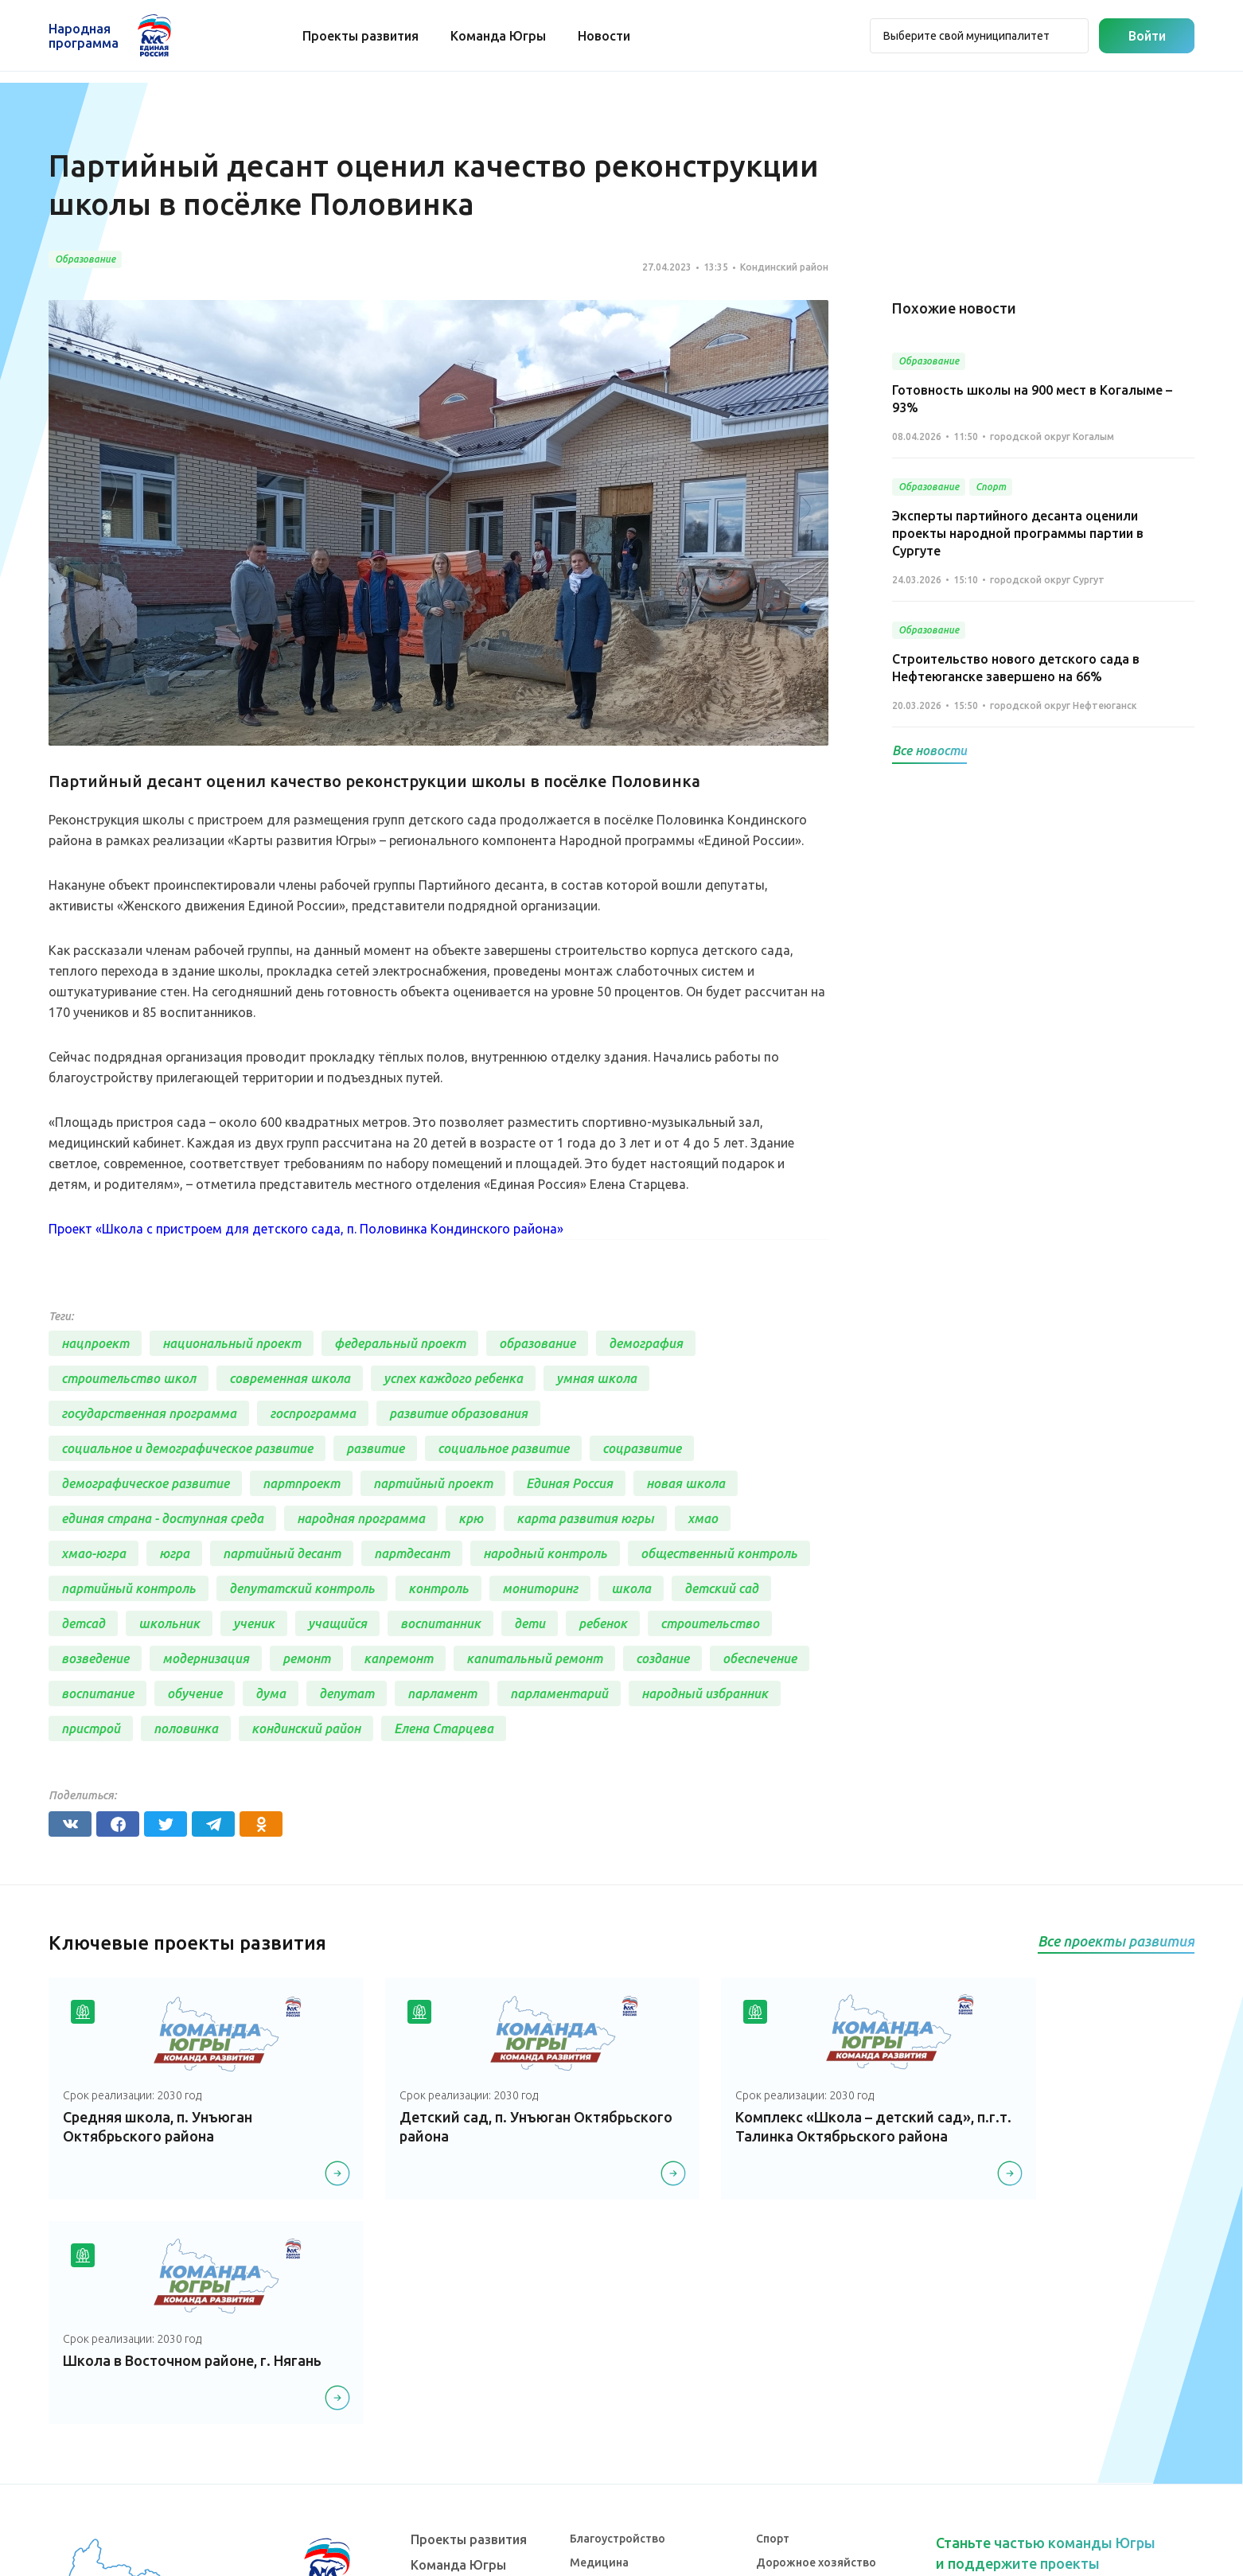 The image size is (1243, 2576). I want to click on социальное развитие, so click(503, 1448).